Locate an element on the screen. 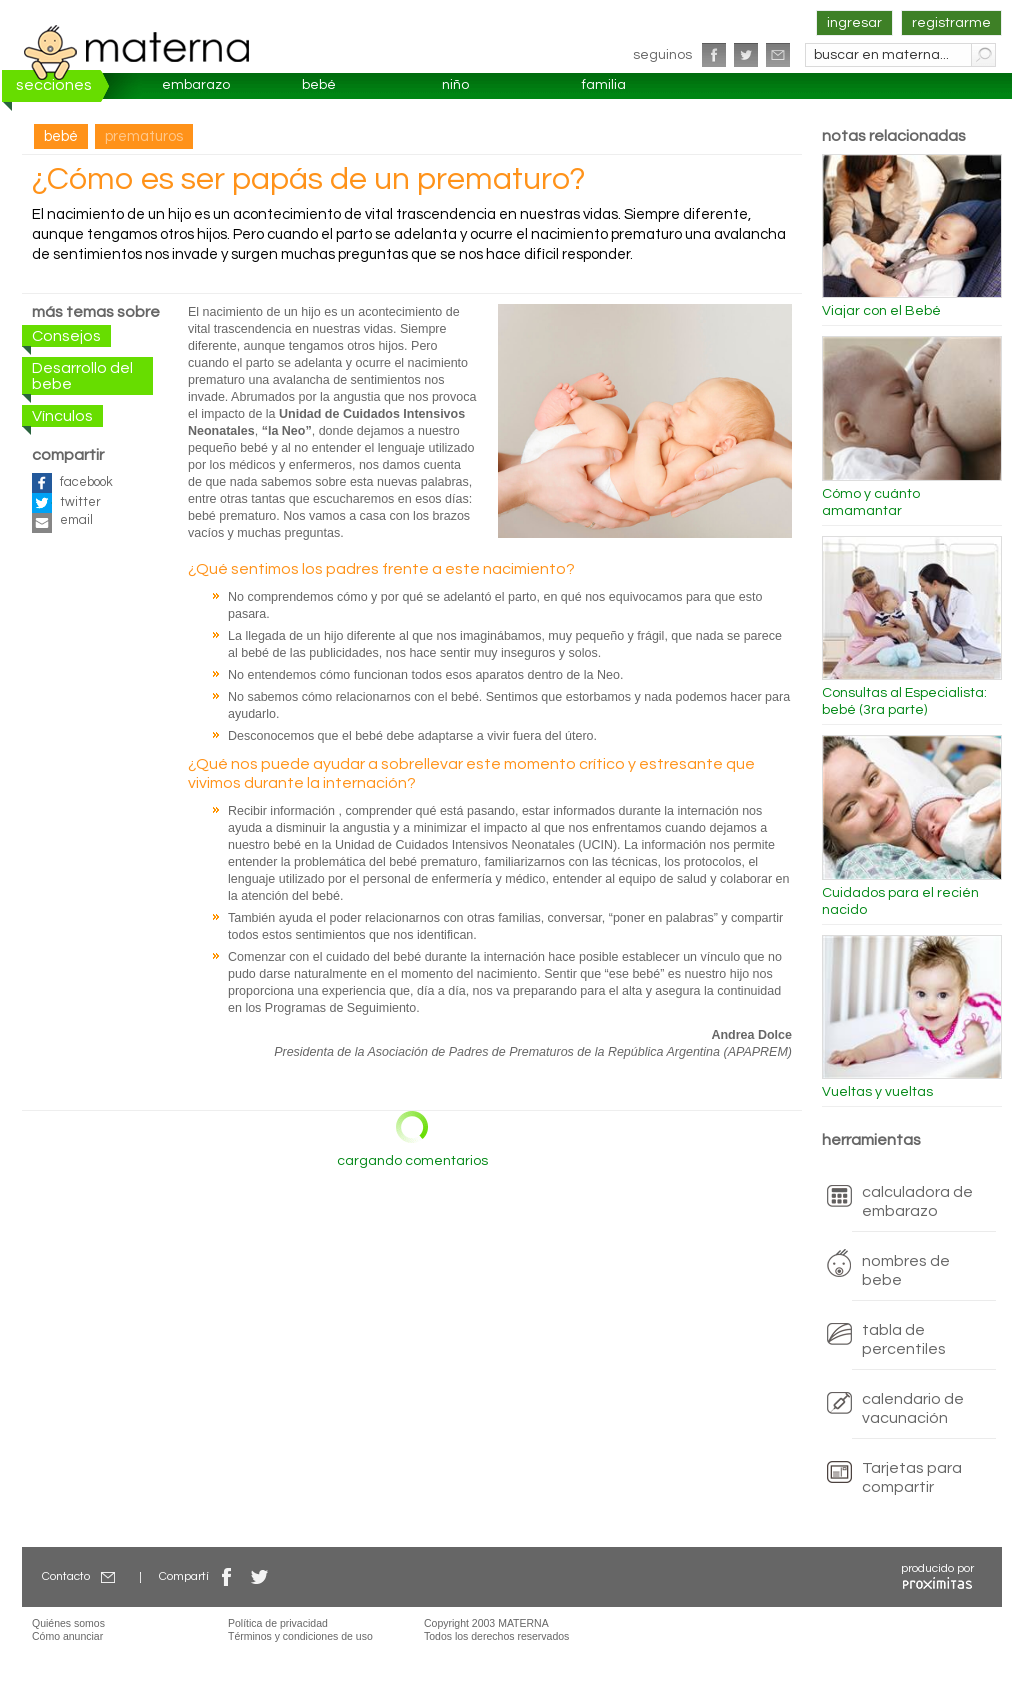  bebé is located at coordinates (319, 85).